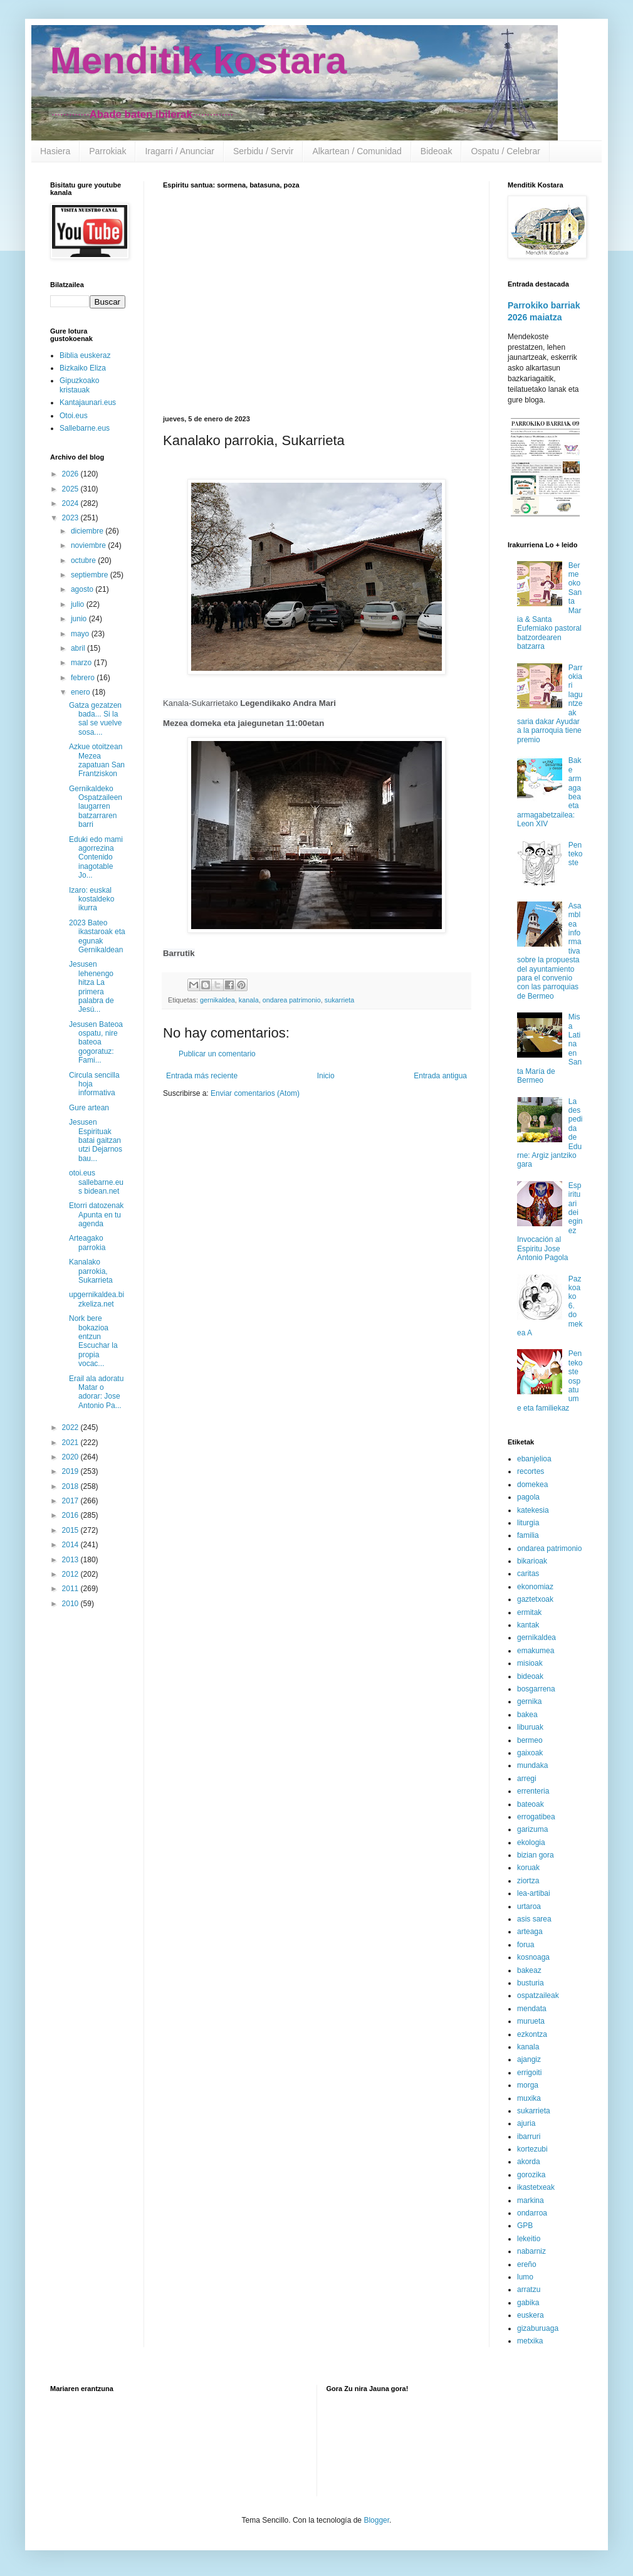  What do you see at coordinates (71, 1603) in the screenshot?
I see `2010` at bounding box center [71, 1603].